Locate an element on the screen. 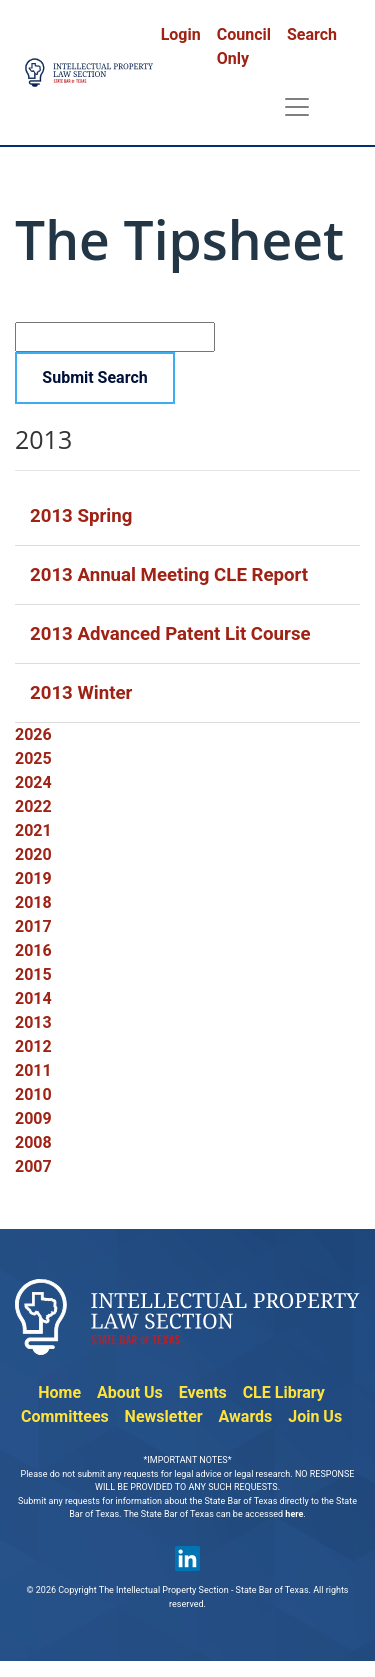 The height and width of the screenshot is (1677, 375). 2022 is located at coordinates (33, 806).